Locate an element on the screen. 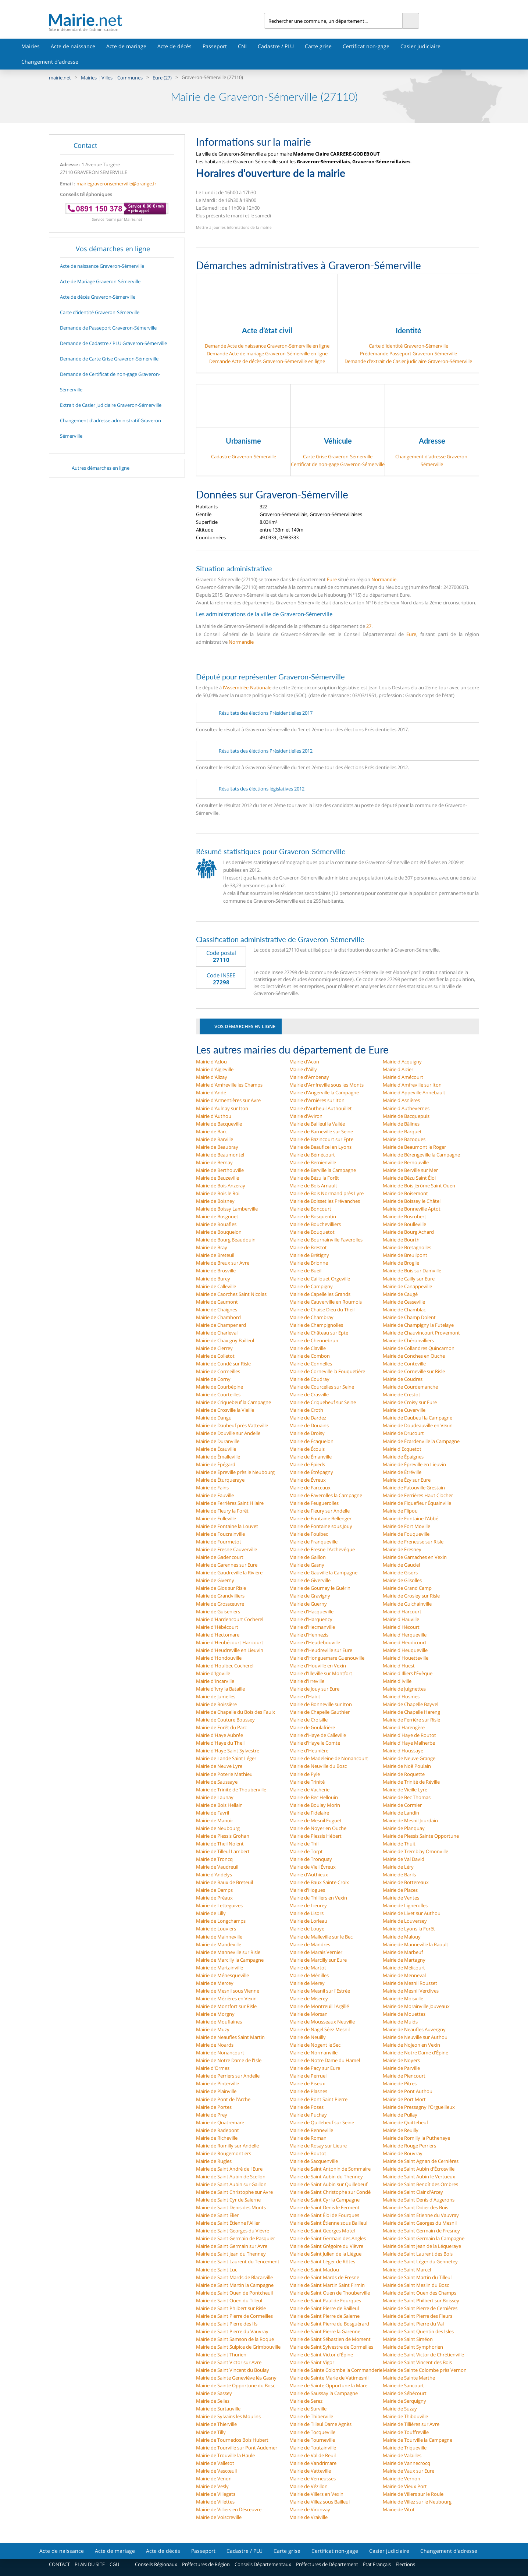 The height and width of the screenshot is (2576, 528). Mairie de Bacquepuis is located at coordinates (406, 1116).